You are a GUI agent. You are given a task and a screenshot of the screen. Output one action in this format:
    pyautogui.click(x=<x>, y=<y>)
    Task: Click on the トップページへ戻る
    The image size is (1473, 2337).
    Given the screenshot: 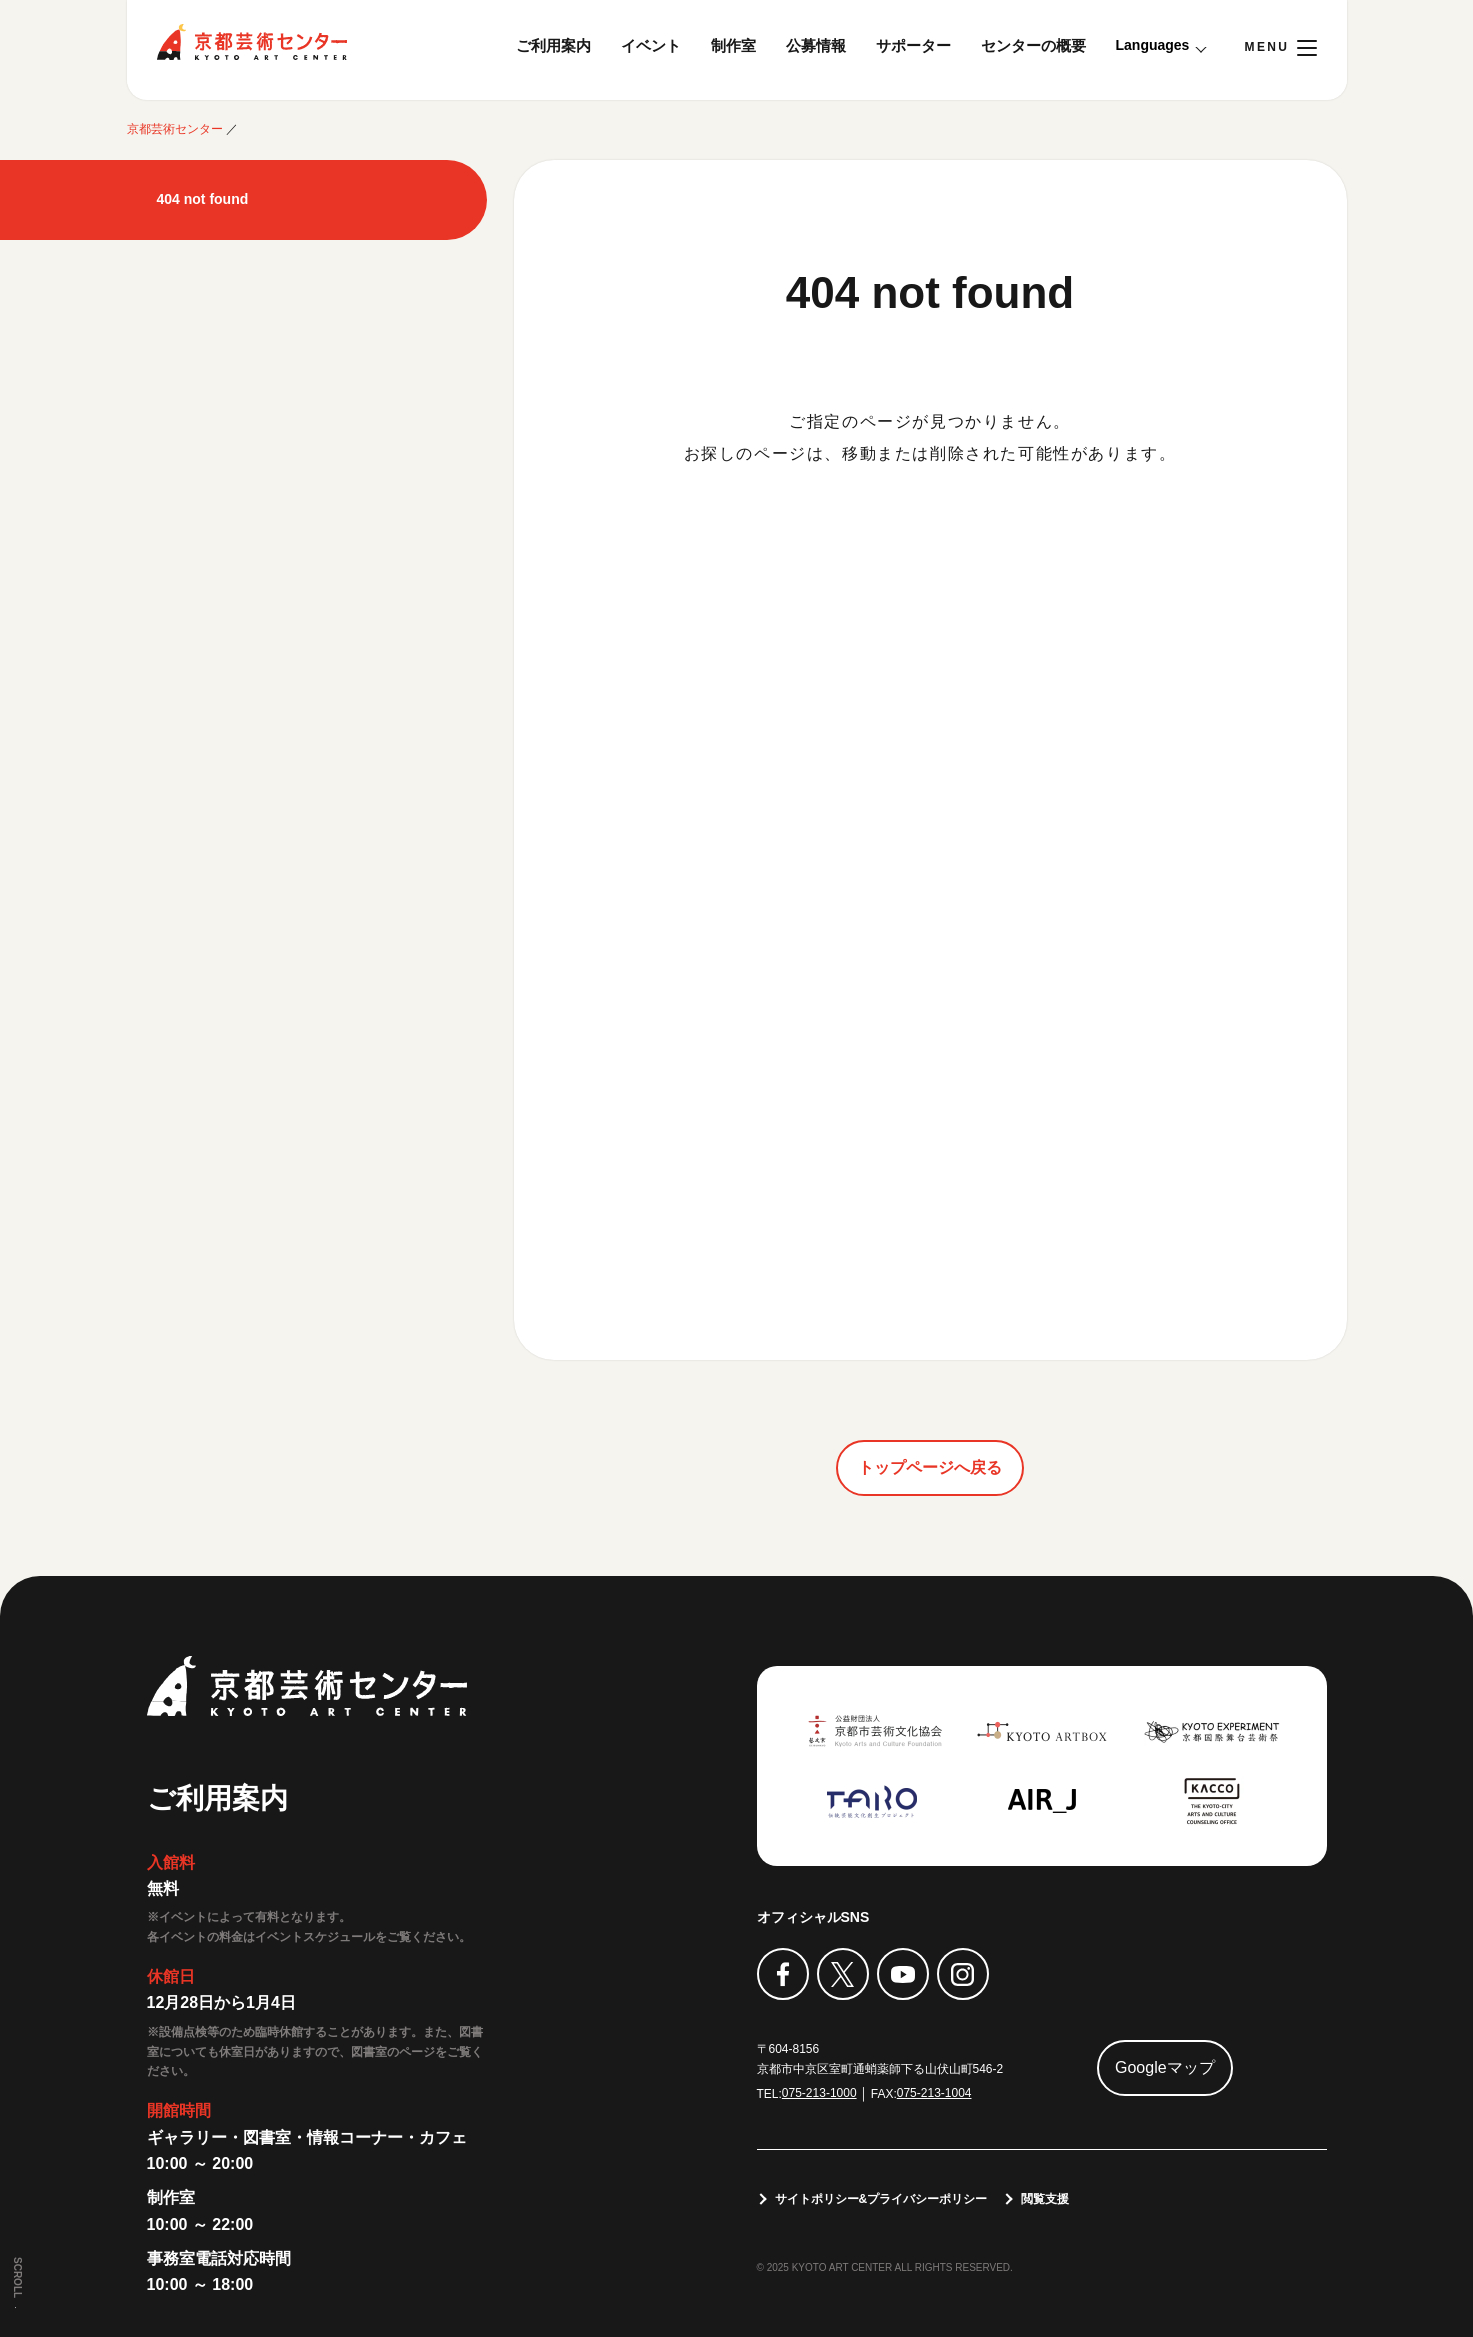 What is the action you would take?
    pyautogui.click(x=930, y=1467)
    